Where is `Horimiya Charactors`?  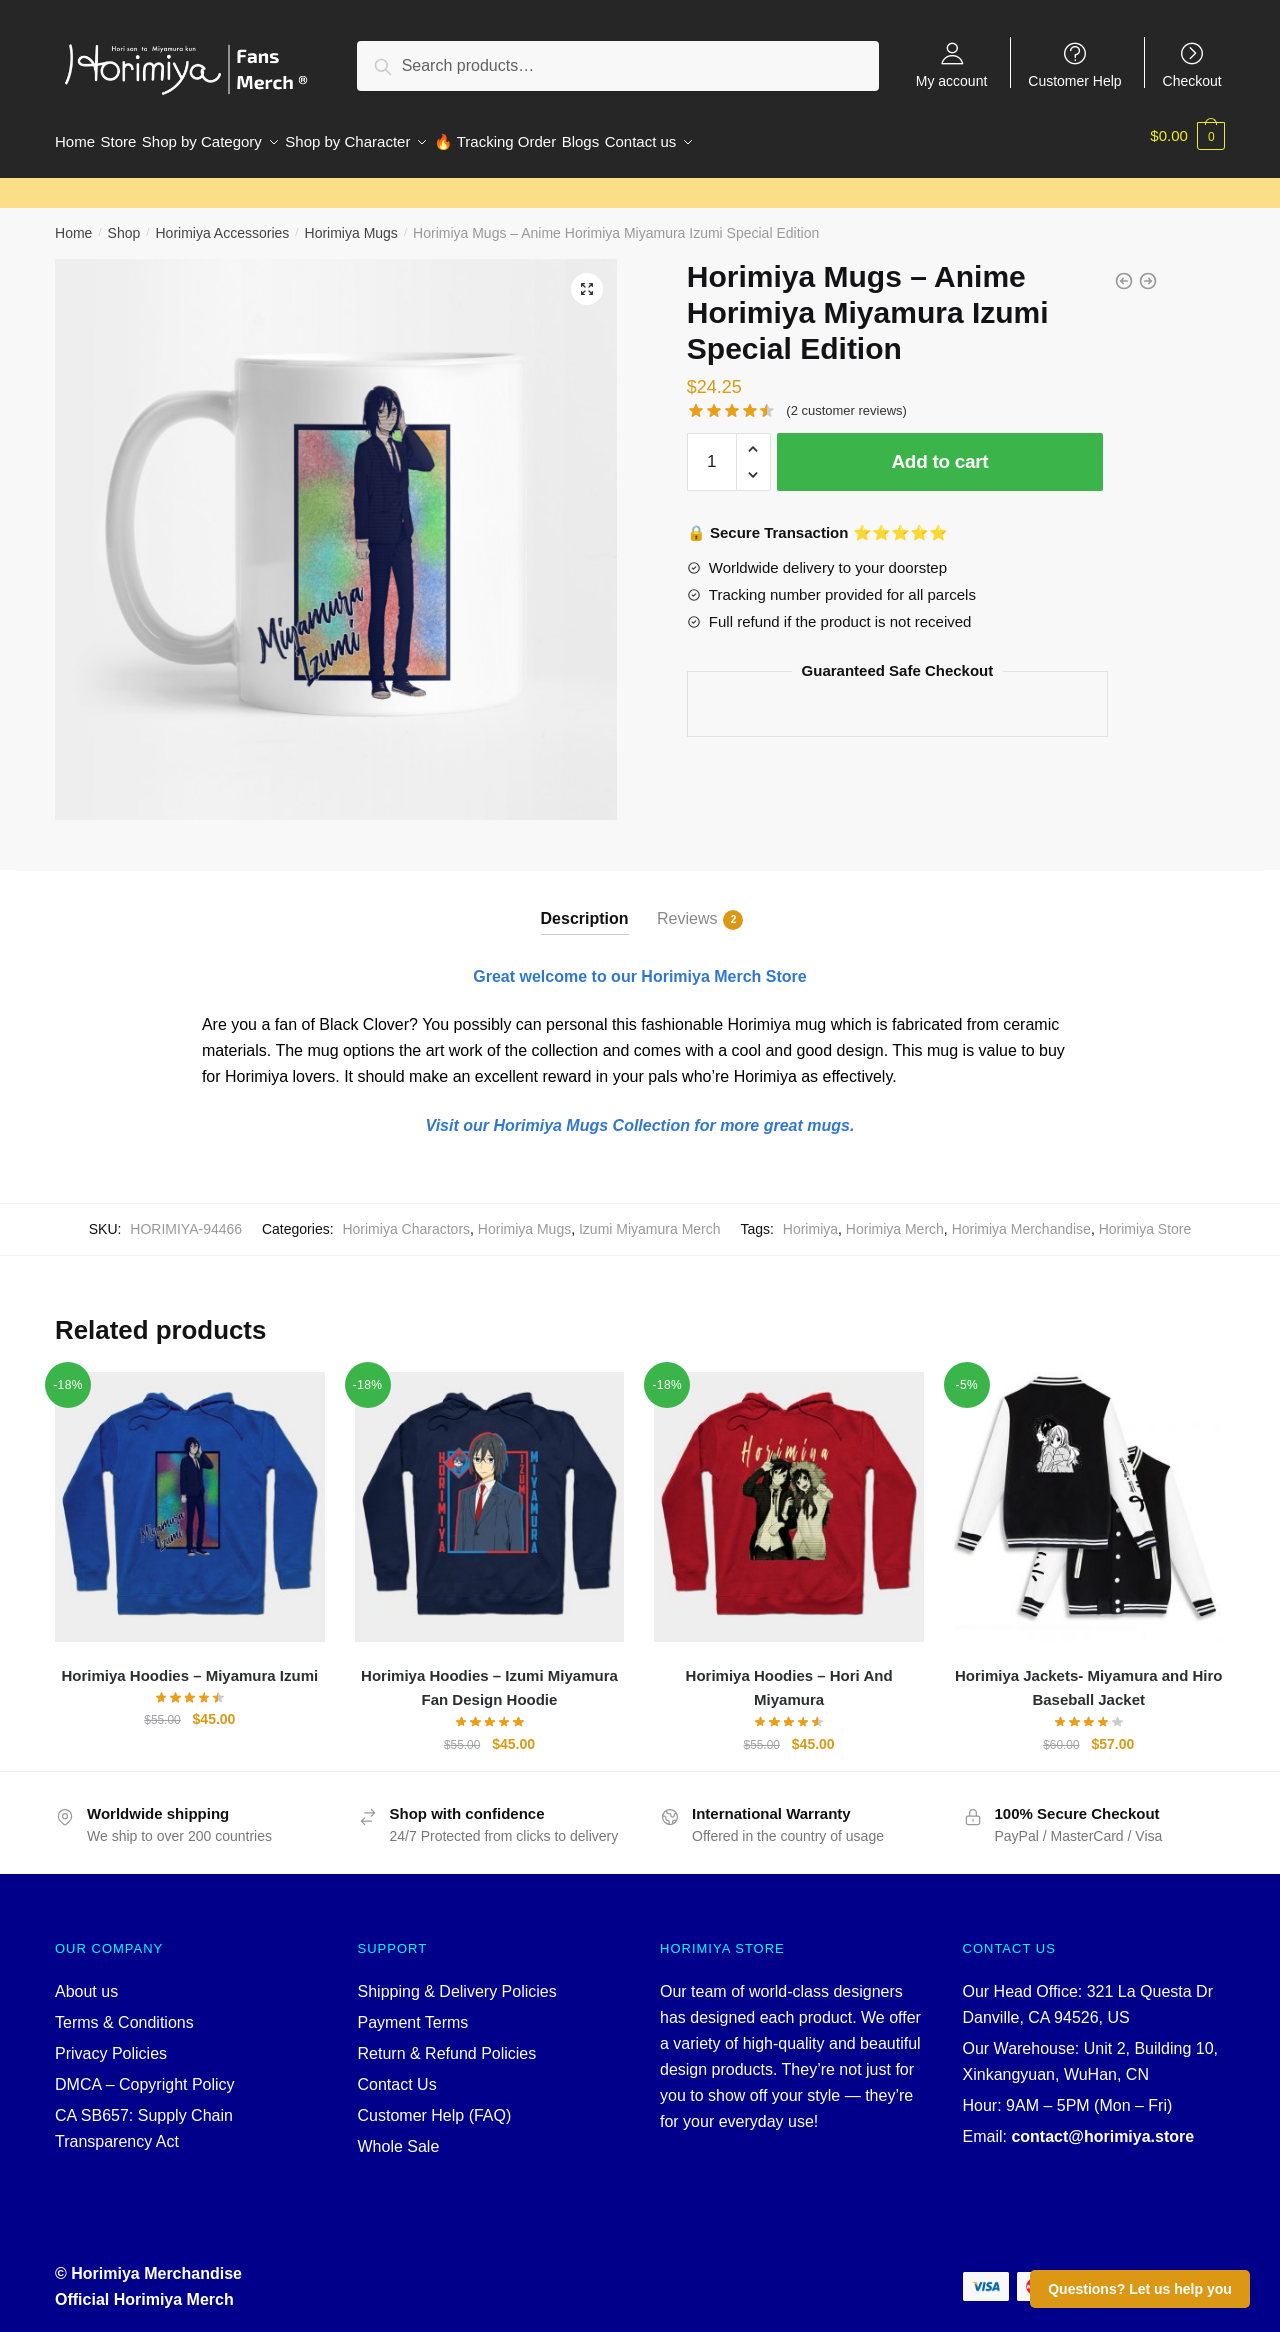 Horimiya Charactors is located at coordinates (406, 1217).